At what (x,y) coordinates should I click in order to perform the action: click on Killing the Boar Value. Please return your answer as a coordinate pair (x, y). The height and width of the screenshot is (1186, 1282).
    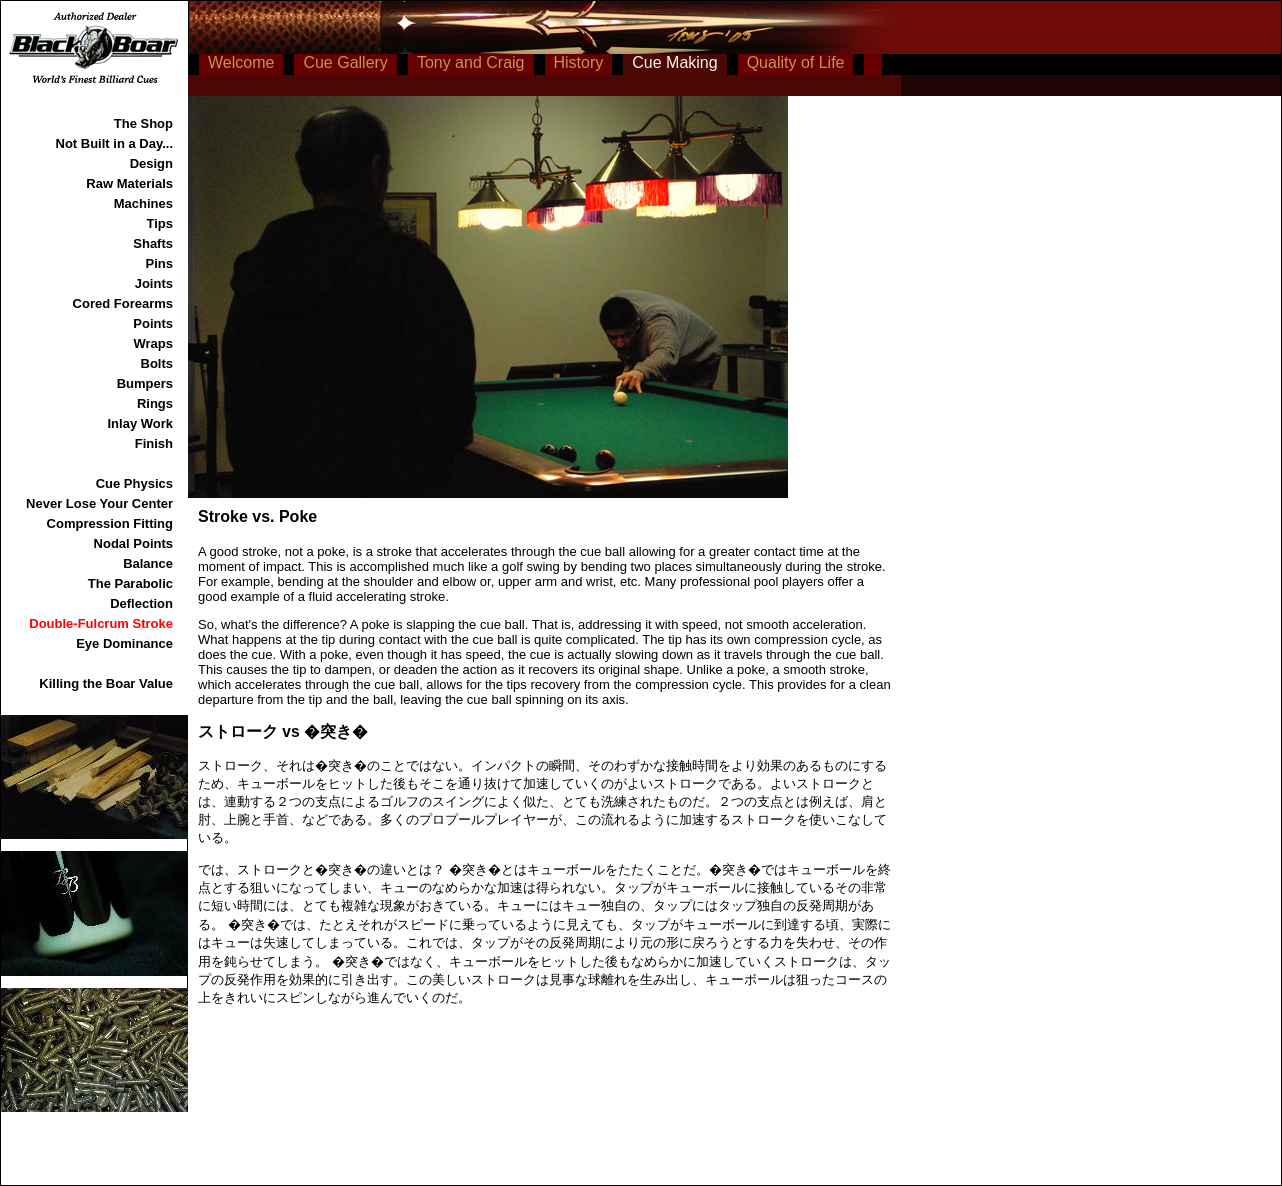
    Looking at the image, I should click on (106, 683).